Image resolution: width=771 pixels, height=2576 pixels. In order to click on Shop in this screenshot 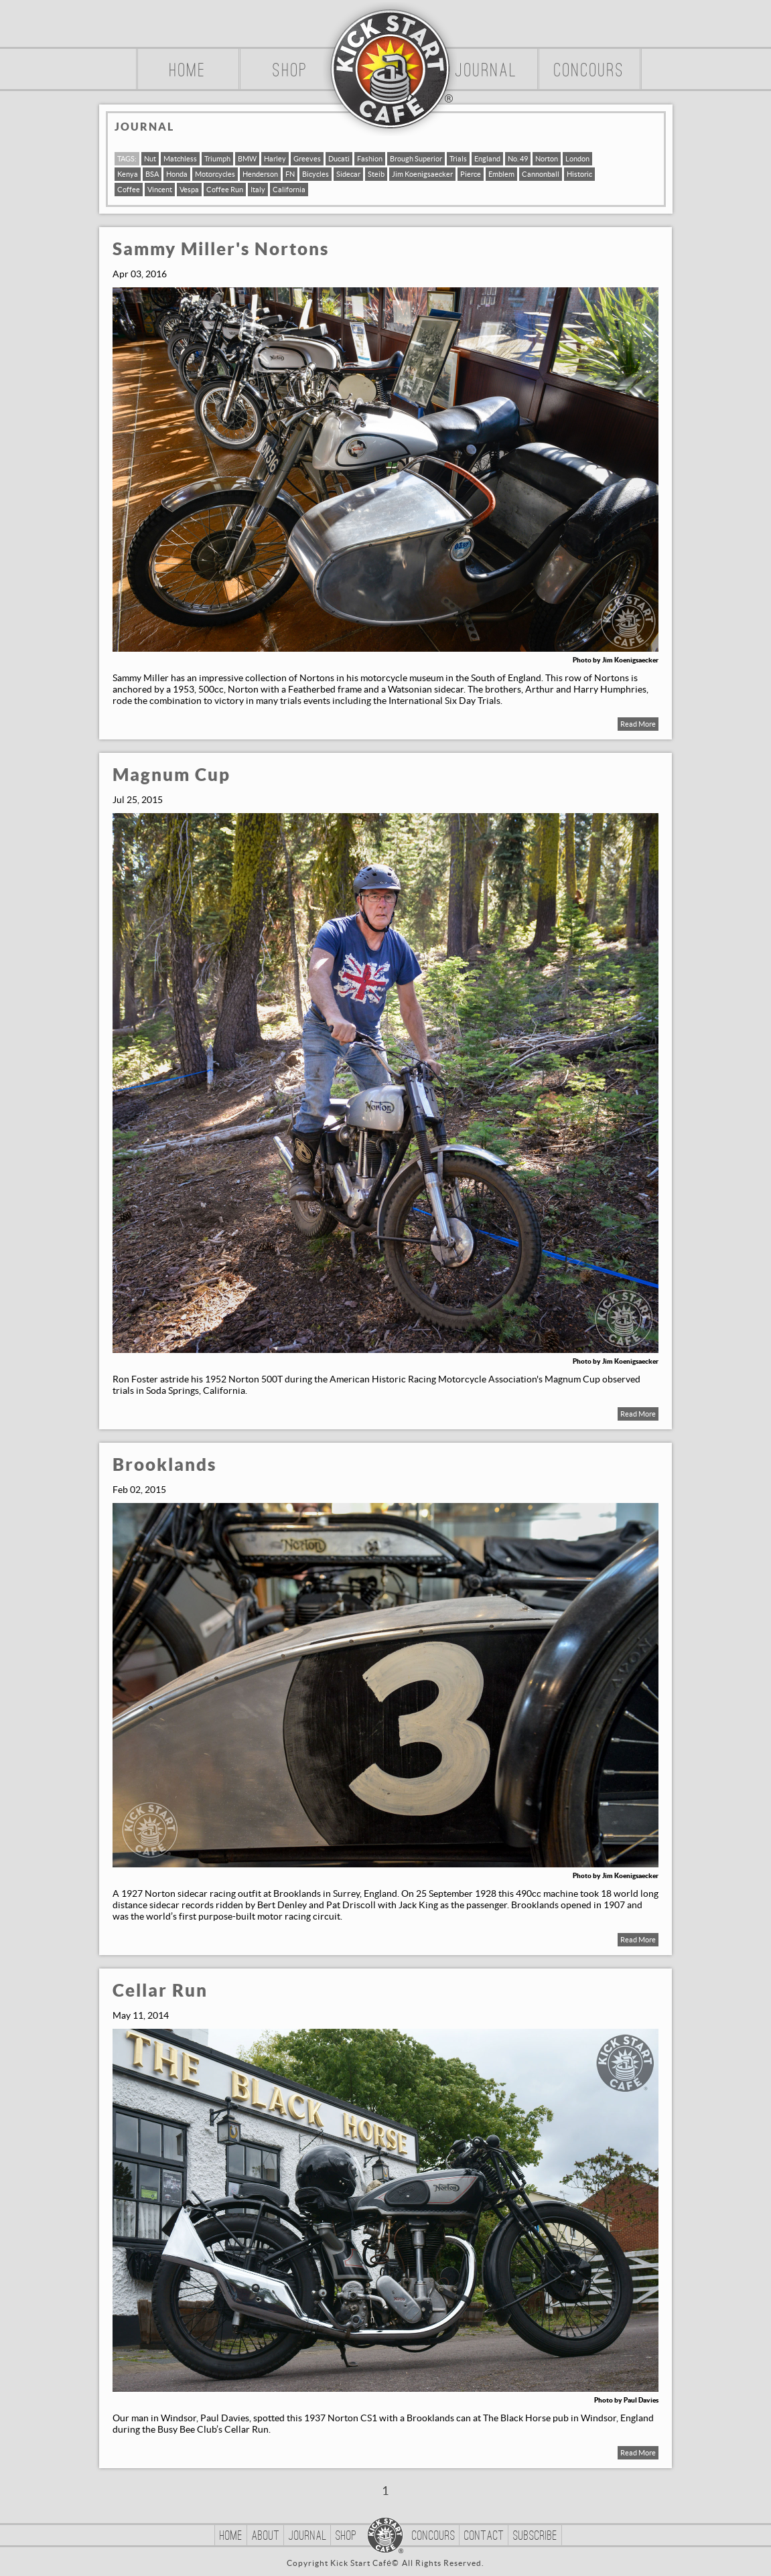, I will do `click(290, 72)`.